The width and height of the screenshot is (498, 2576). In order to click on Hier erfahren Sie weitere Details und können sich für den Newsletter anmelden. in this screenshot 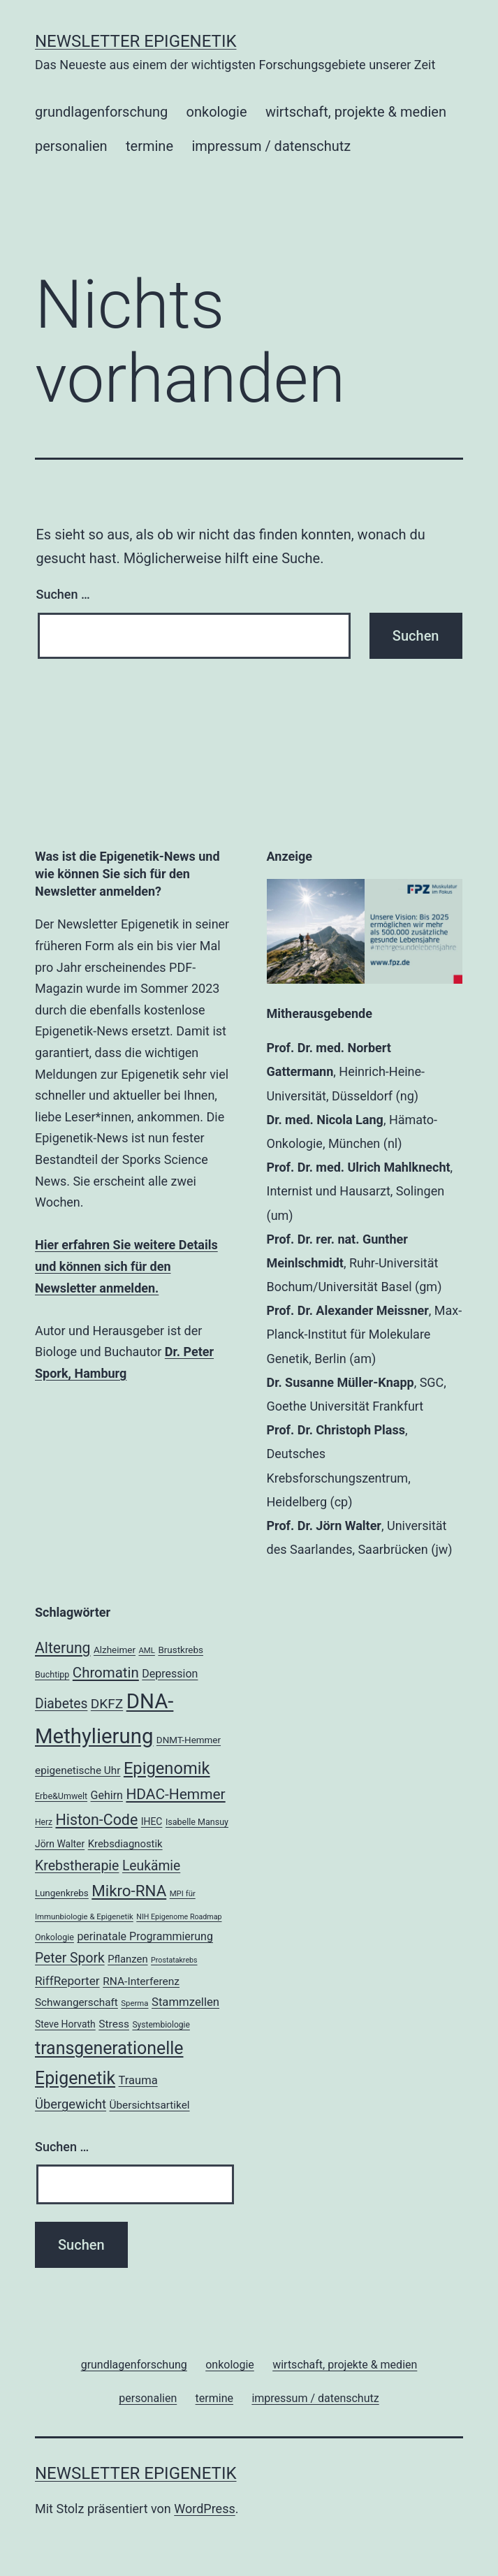, I will do `click(126, 1266)`.